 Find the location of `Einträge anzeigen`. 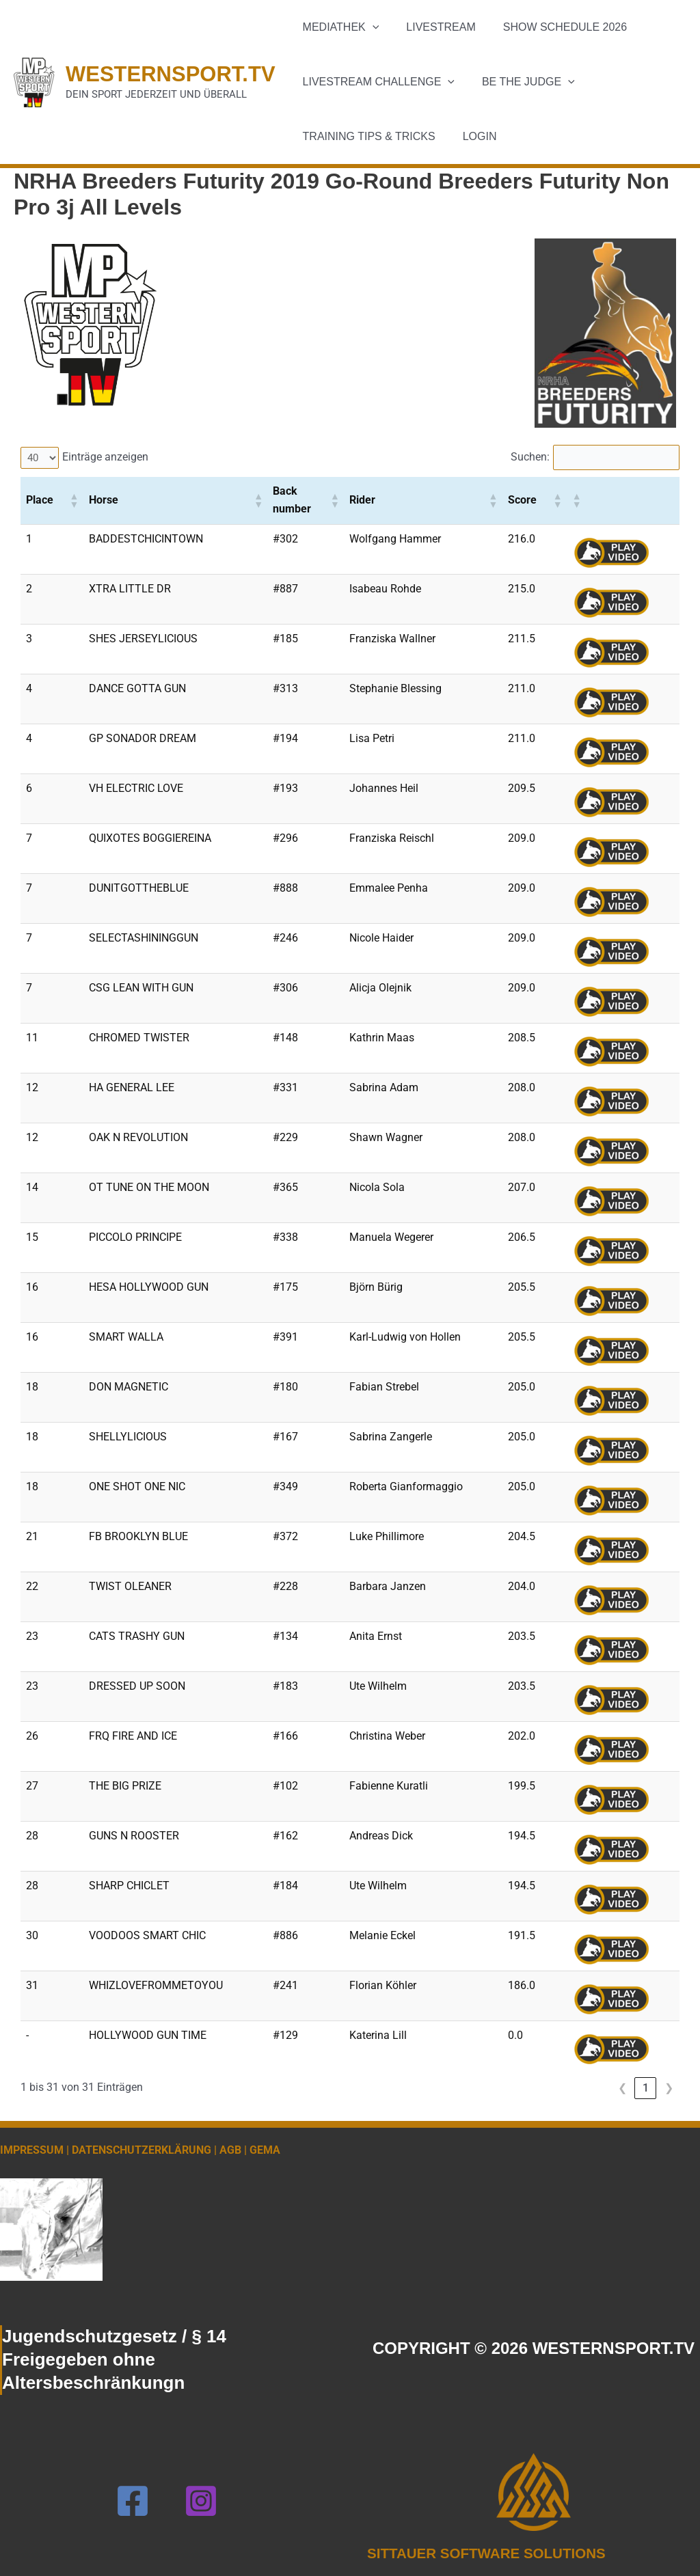

Einträge anzeigen is located at coordinates (107, 457).